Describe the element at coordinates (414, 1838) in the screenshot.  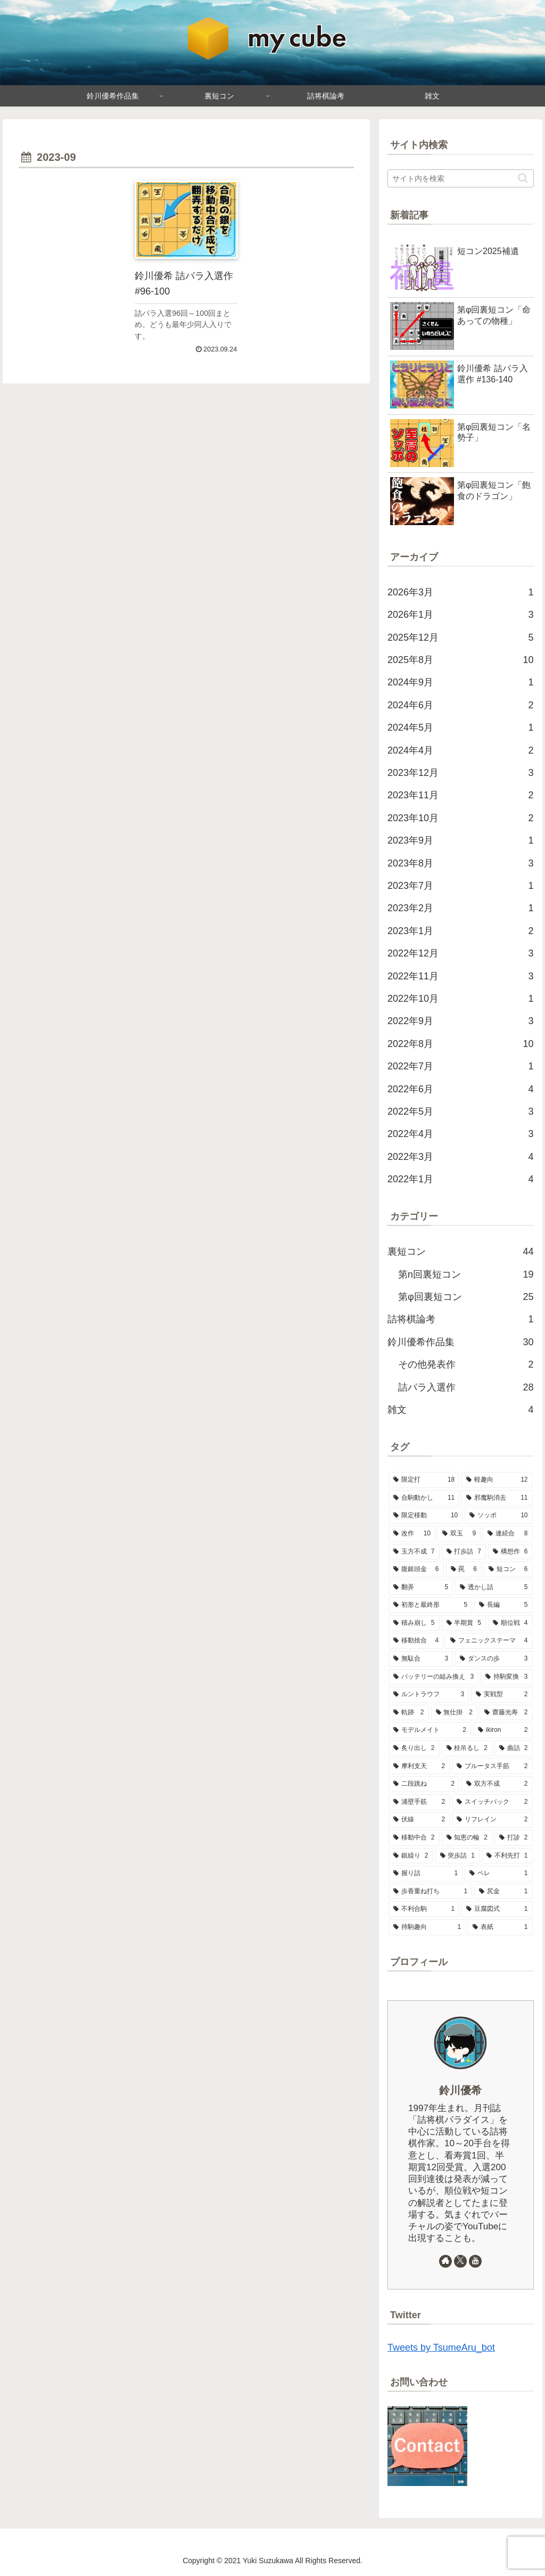
I see `[移動中合 (2個の項目)]` at that location.